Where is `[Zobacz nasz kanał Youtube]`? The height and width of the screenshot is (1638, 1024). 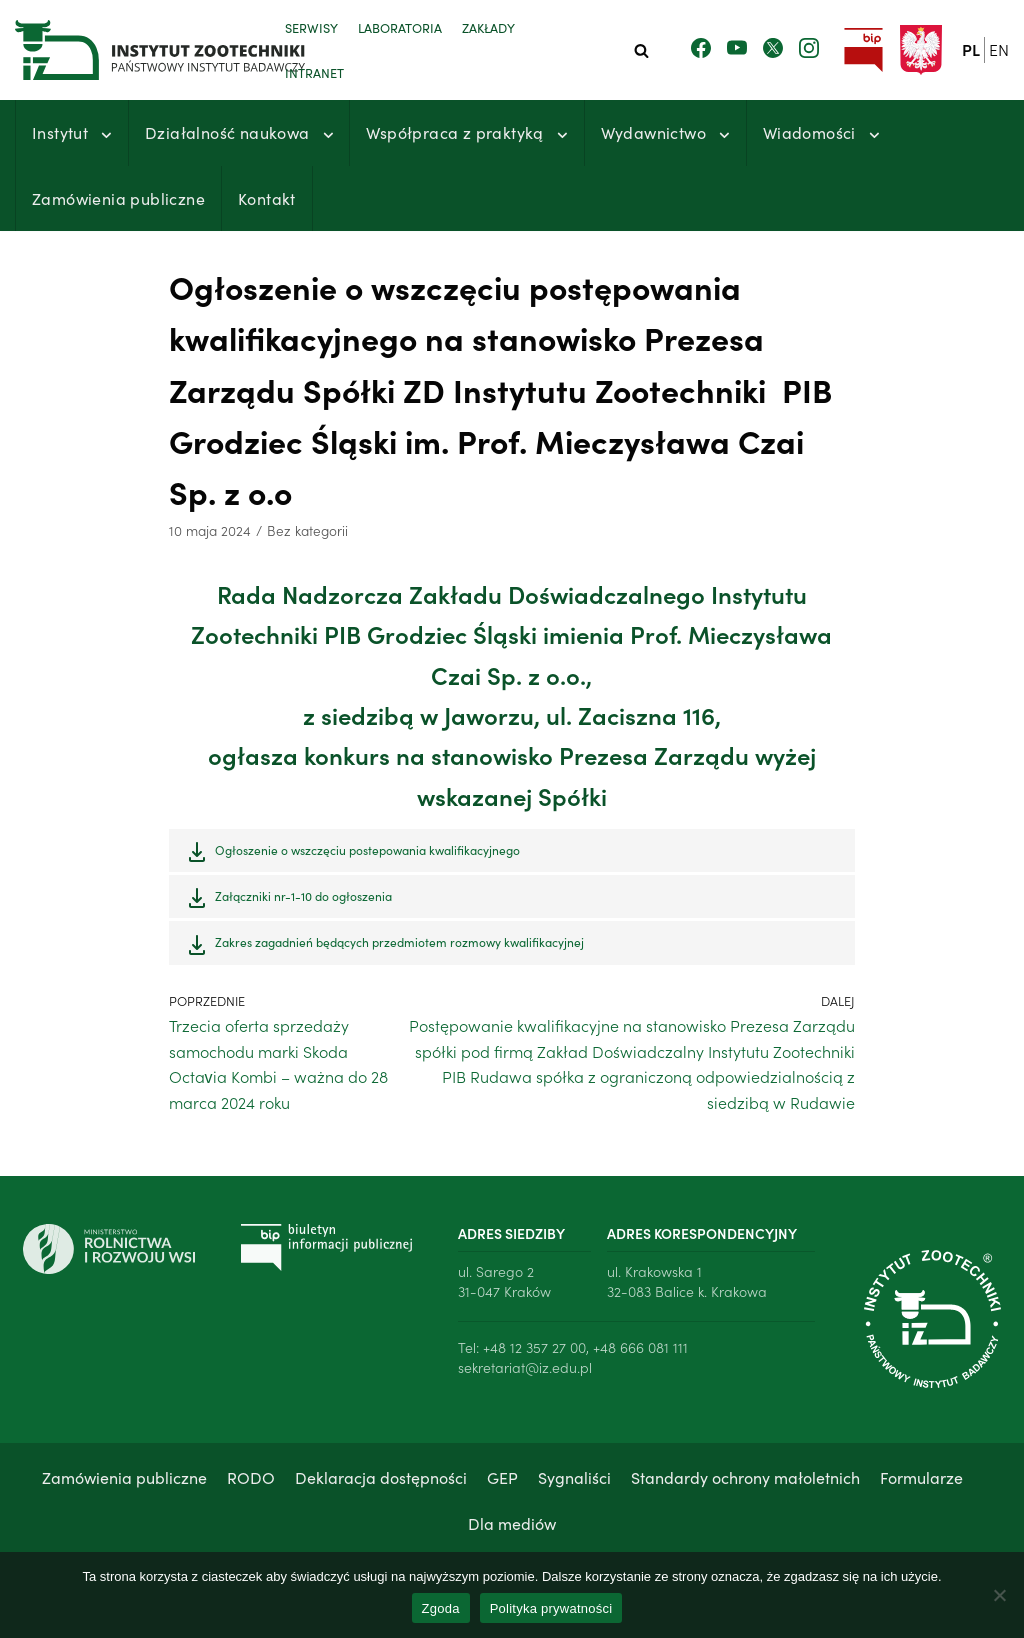
[Zobacz nasz kanał Youtube] is located at coordinates (737, 49).